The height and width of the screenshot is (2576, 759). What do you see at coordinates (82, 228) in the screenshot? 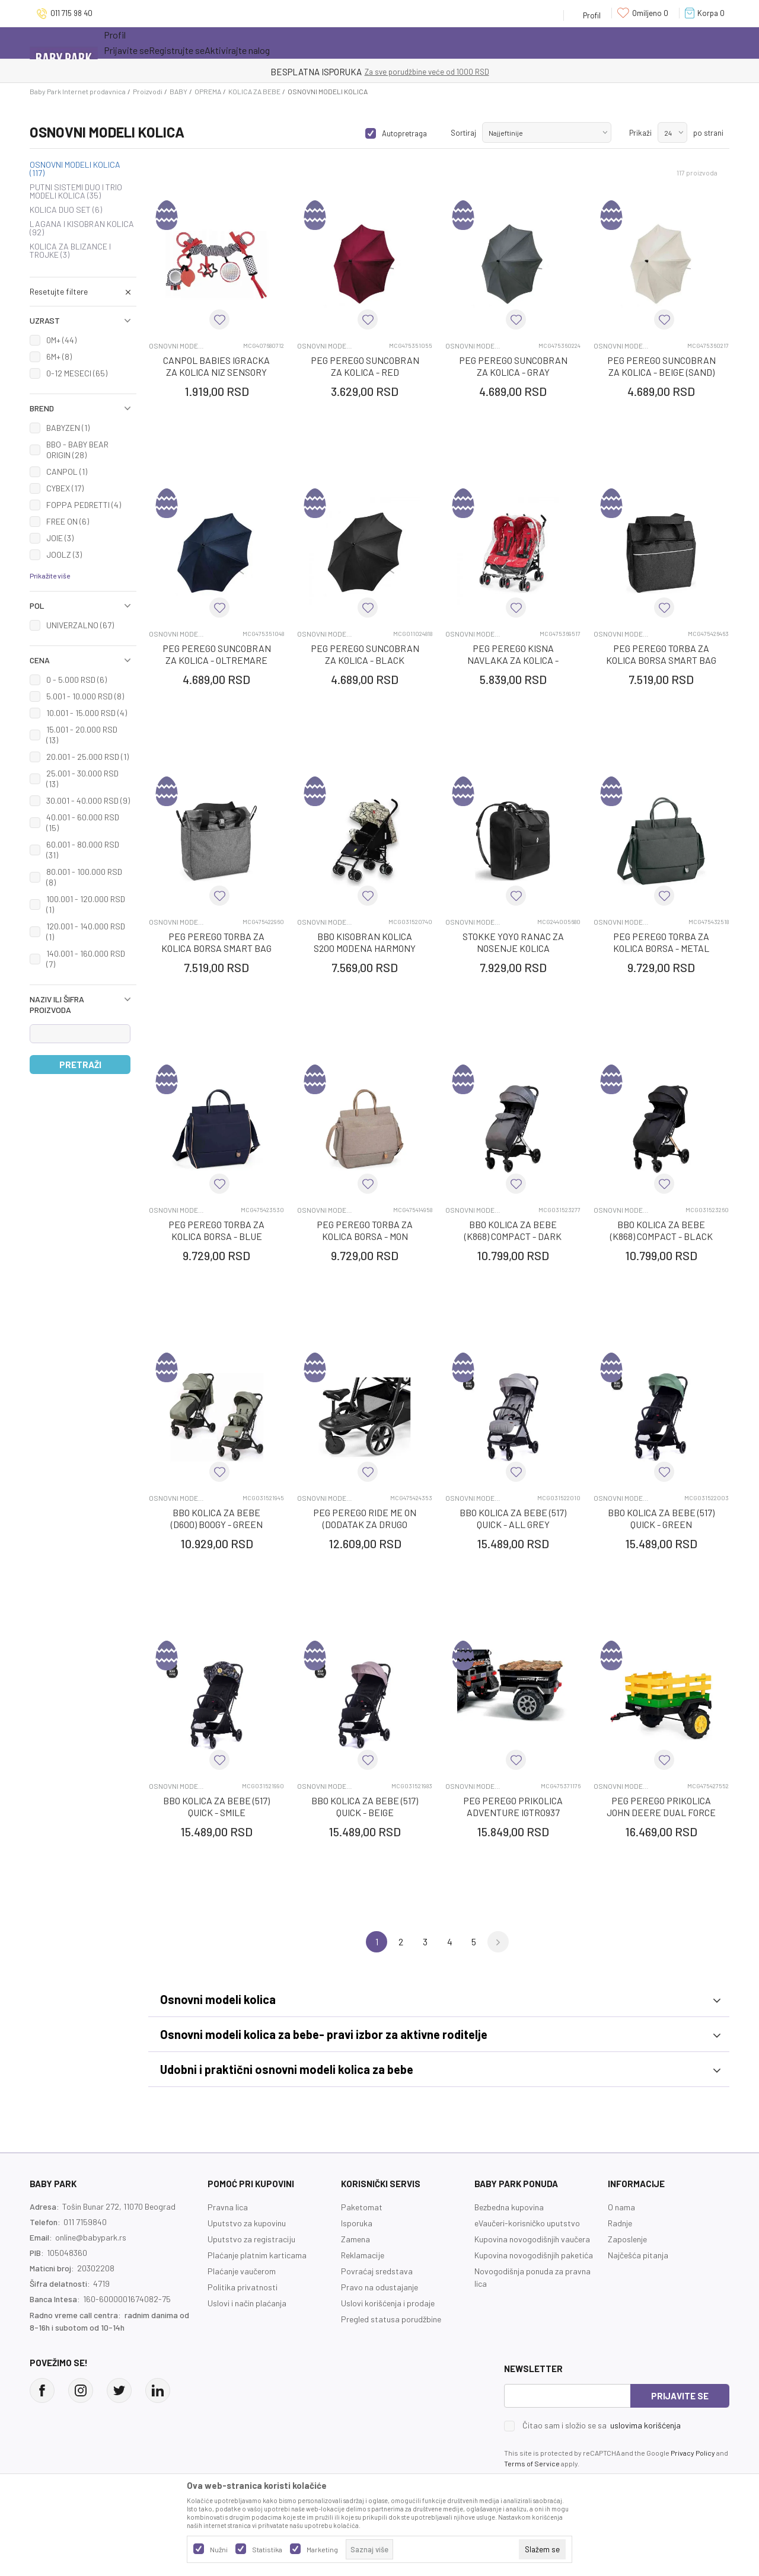
I see `LAGANA I KISOBRAN KOLICA` at bounding box center [82, 228].